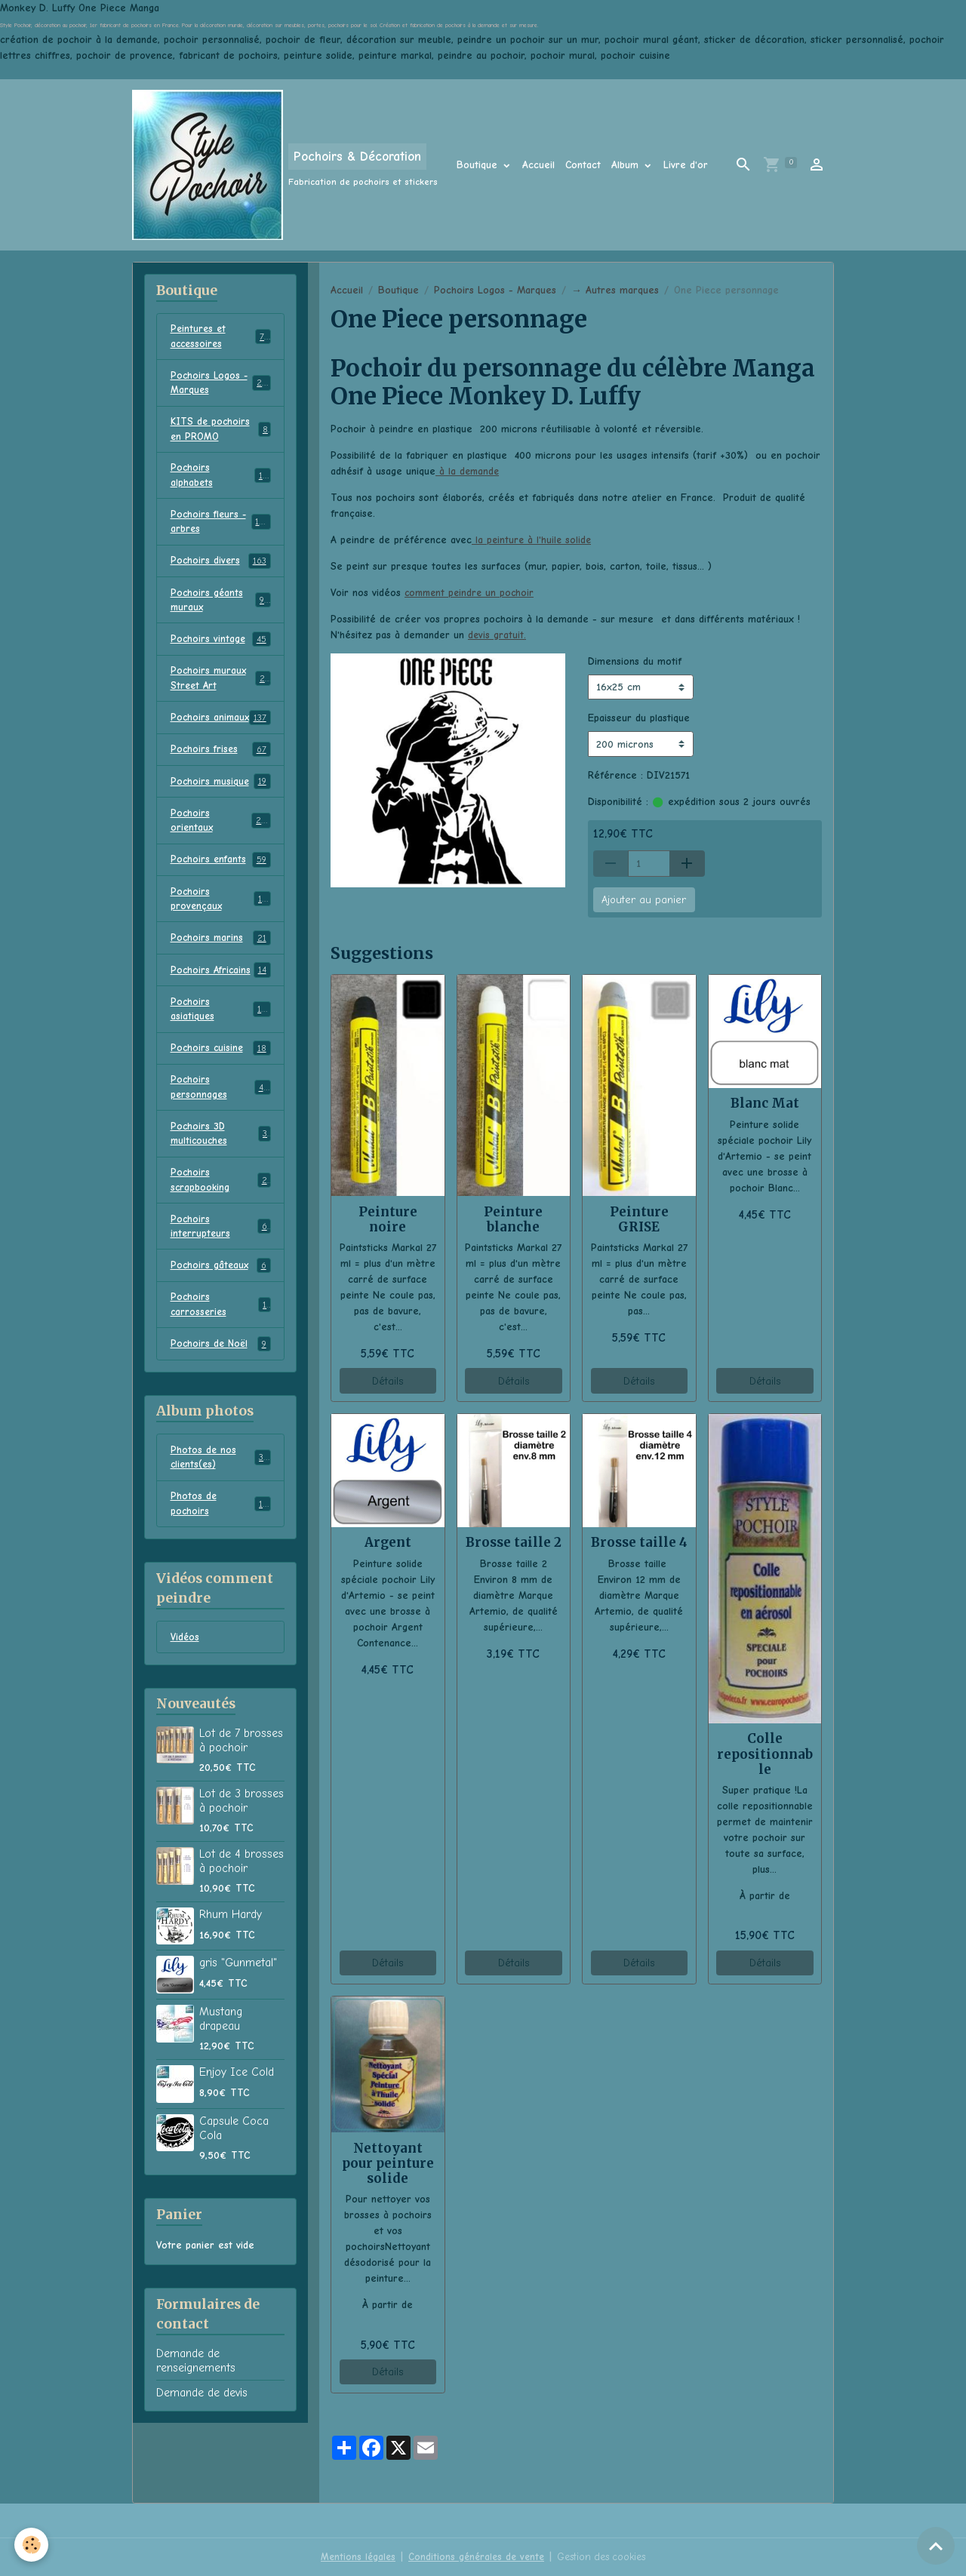  What do you see at coordinates (221, 1088) in the screenshot?
I see `Pochoirs cuisine` at bounding box center [221, 1088].